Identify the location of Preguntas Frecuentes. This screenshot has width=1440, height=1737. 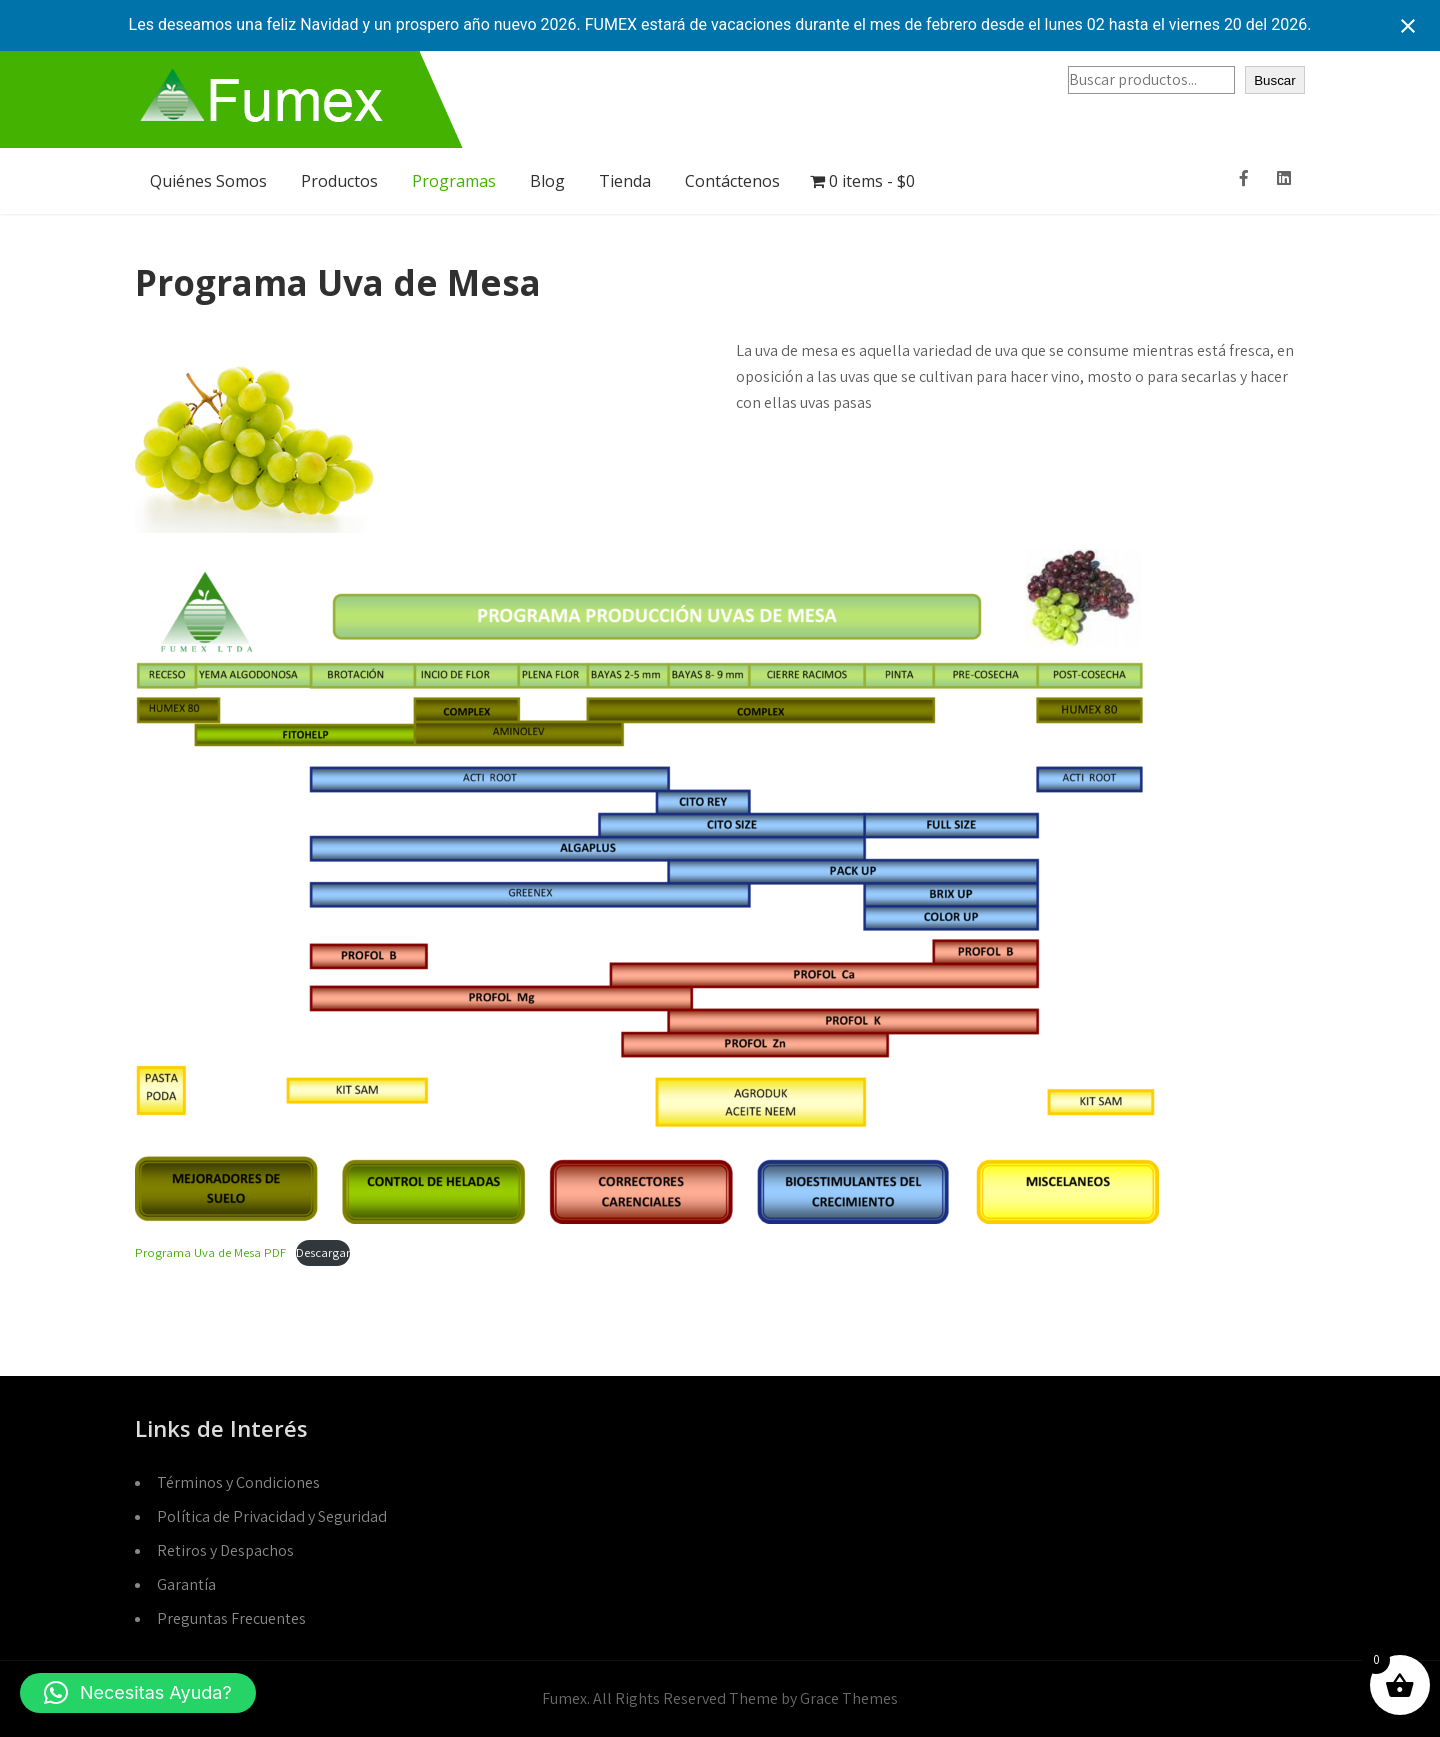
(231, 1618).